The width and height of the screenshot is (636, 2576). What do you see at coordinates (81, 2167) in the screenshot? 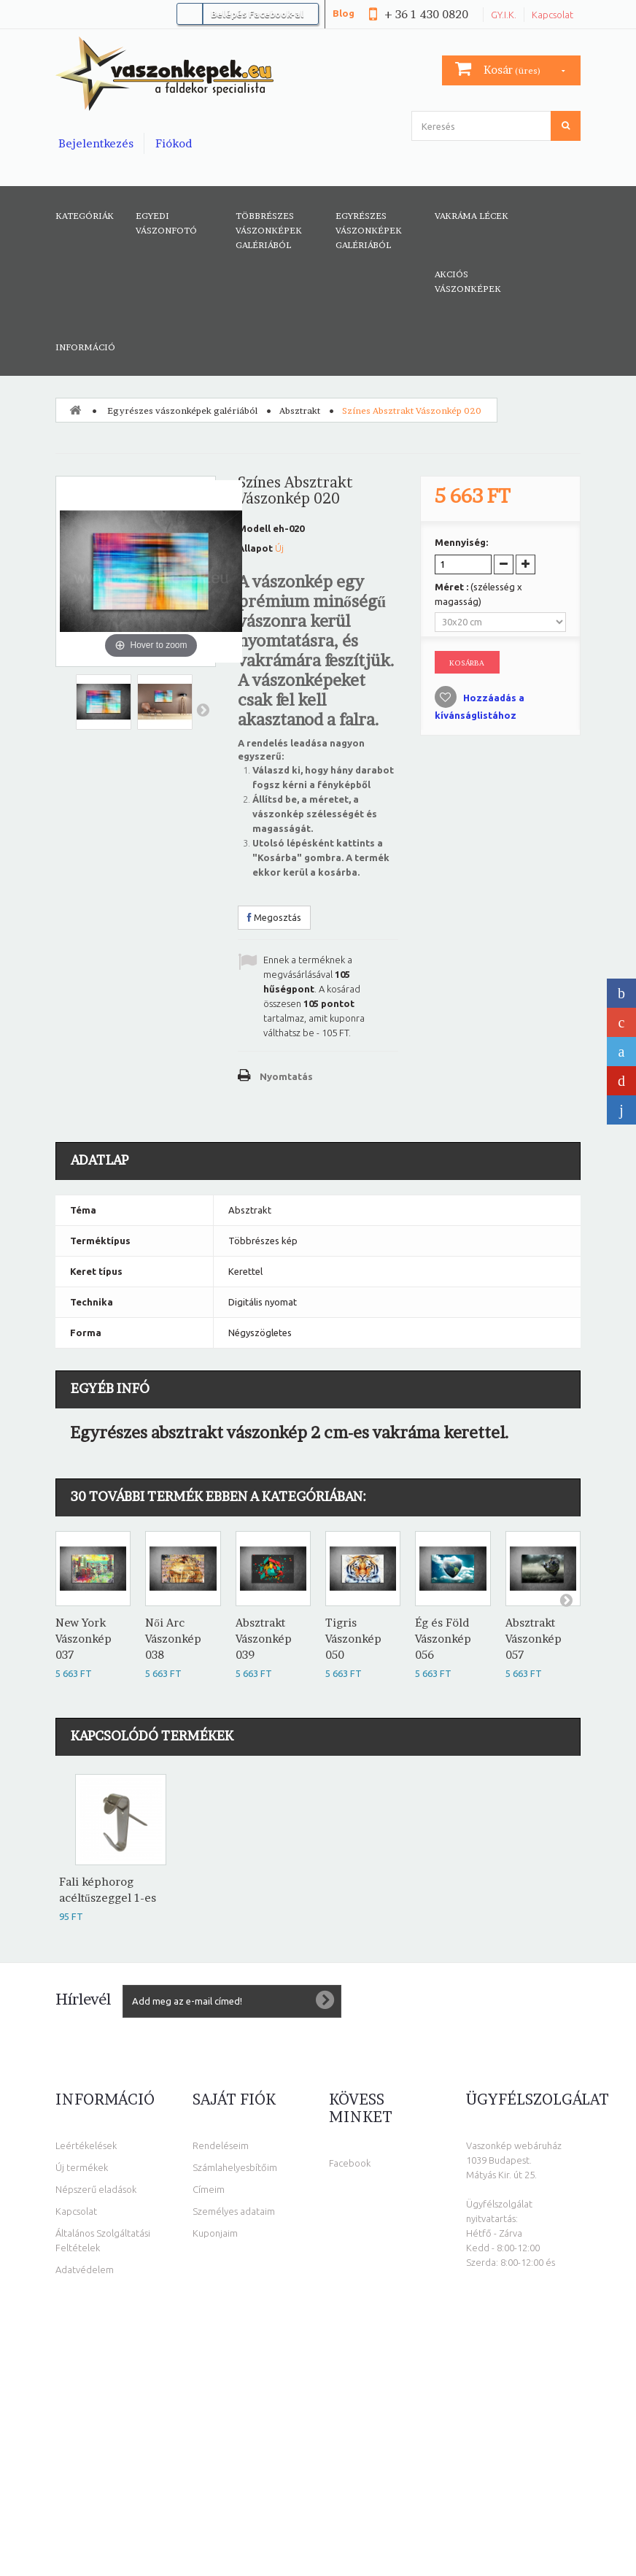
I see `Új termékek` at bounding box center [81, 2167].